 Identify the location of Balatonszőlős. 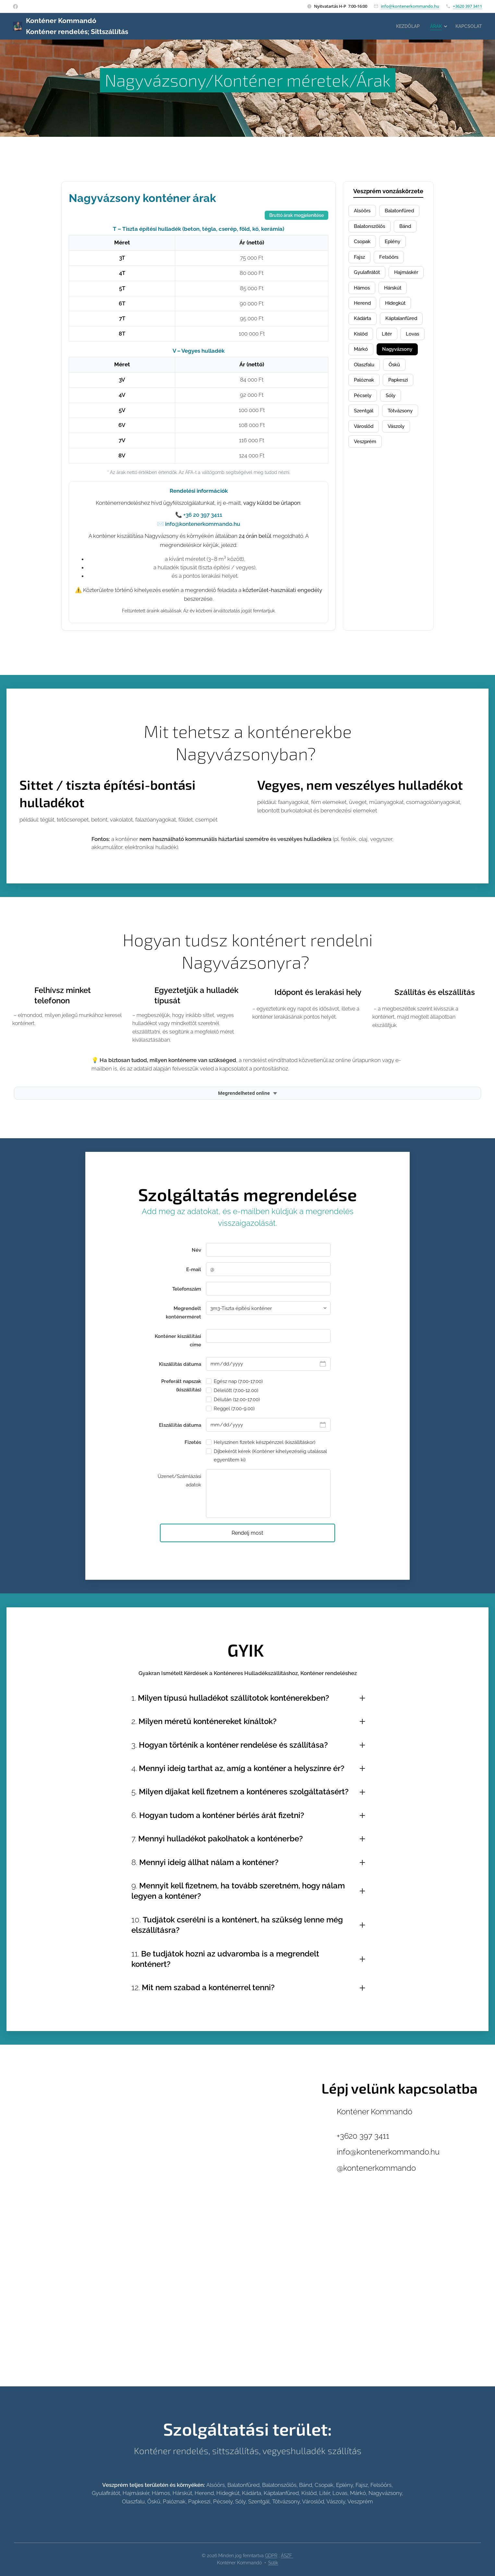
(371, 227).